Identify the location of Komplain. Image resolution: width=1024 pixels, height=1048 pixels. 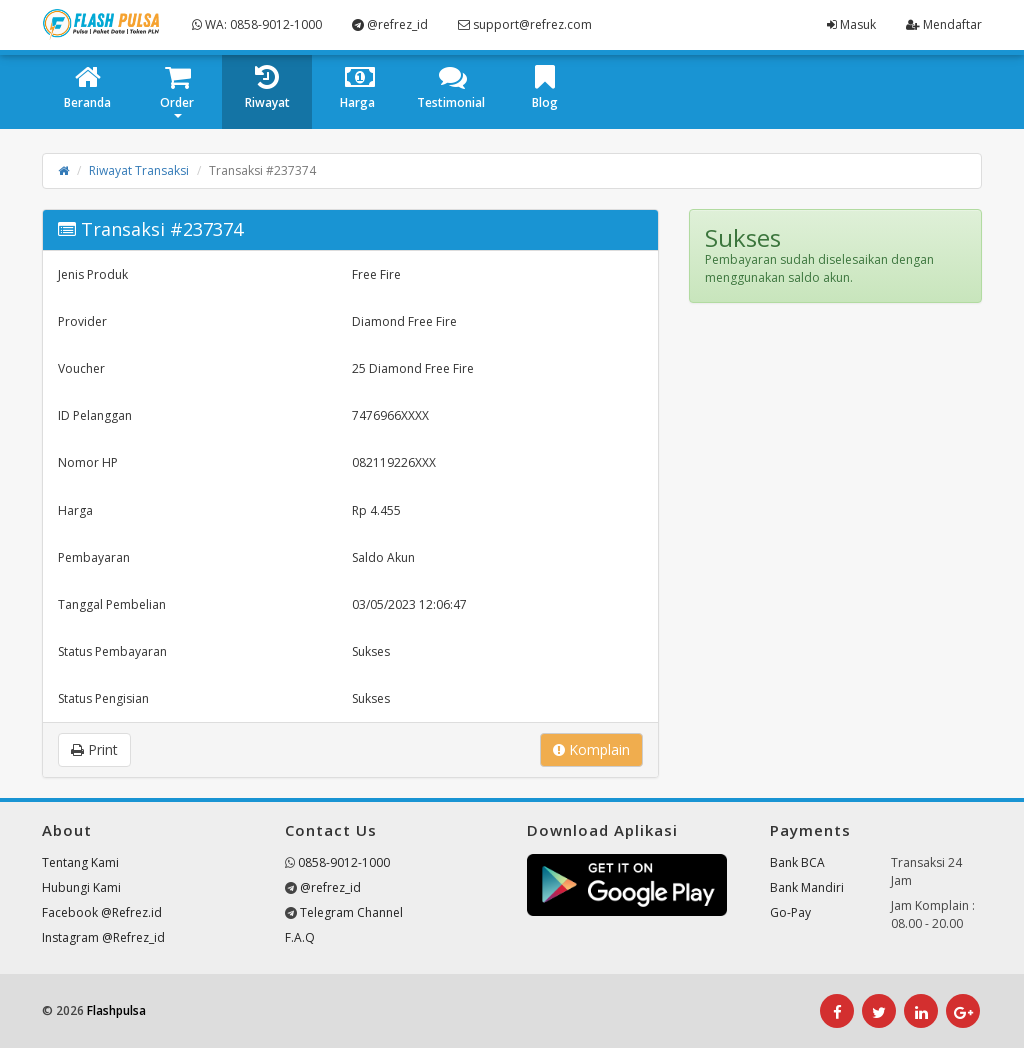
(591, 749).